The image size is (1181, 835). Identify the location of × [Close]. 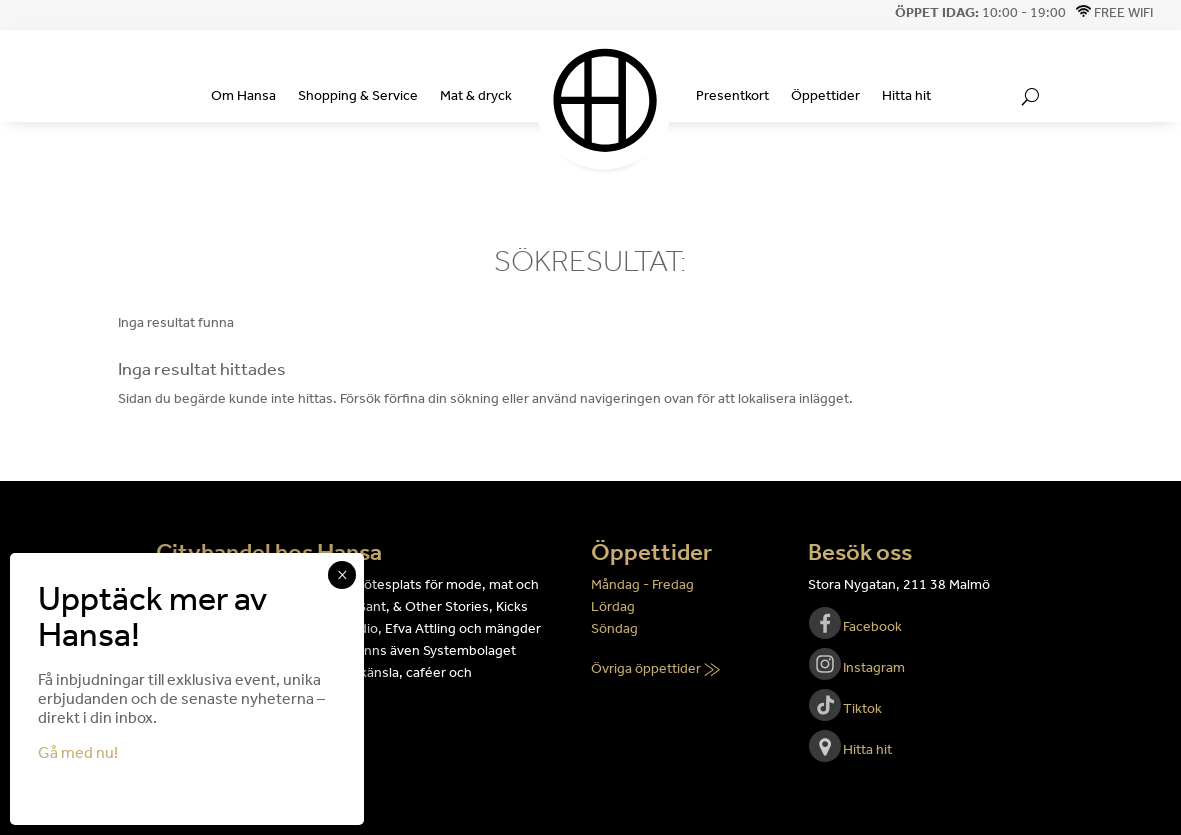
(342, 575).